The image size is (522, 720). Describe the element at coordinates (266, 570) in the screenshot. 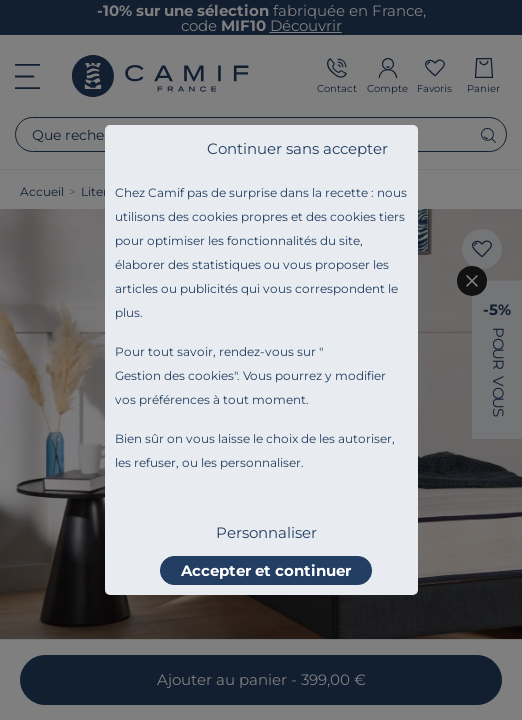

I see `Accepter et continuer [listitem]` at that location.